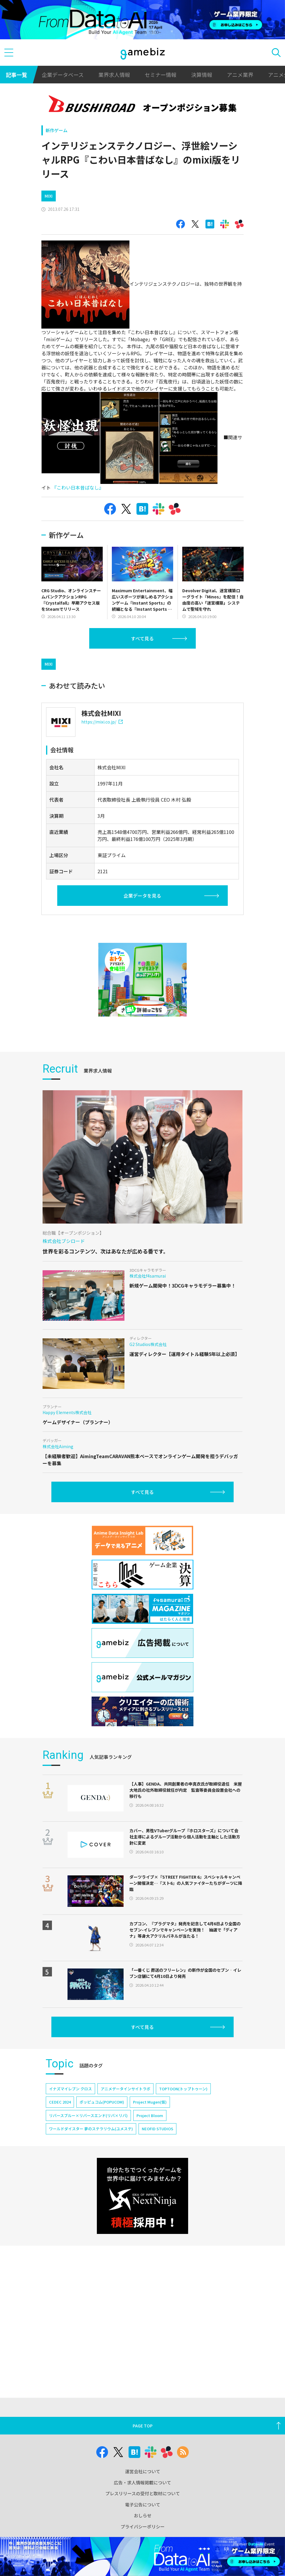  I want to click on 『こわい日本昔ばなし』, so click(78, 487).